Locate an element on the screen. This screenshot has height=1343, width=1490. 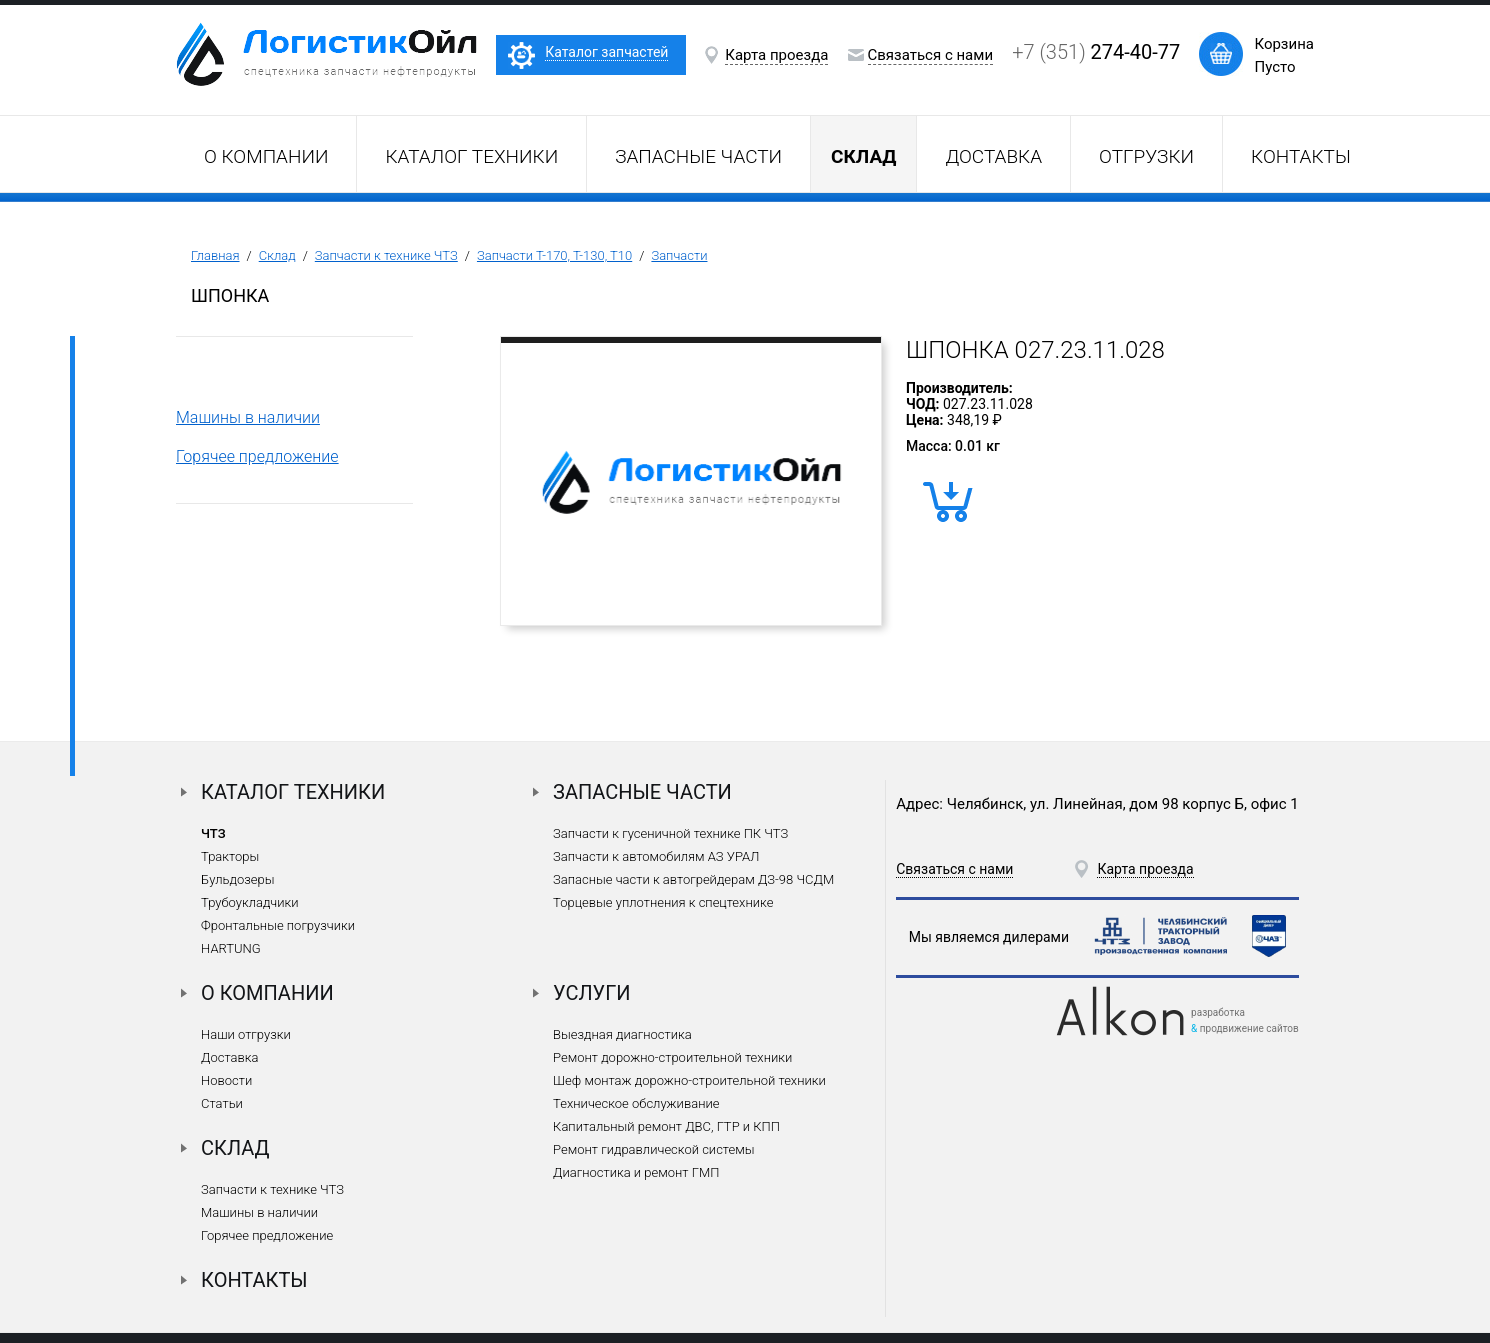
Тракторы is located at coordinates (230, 856).